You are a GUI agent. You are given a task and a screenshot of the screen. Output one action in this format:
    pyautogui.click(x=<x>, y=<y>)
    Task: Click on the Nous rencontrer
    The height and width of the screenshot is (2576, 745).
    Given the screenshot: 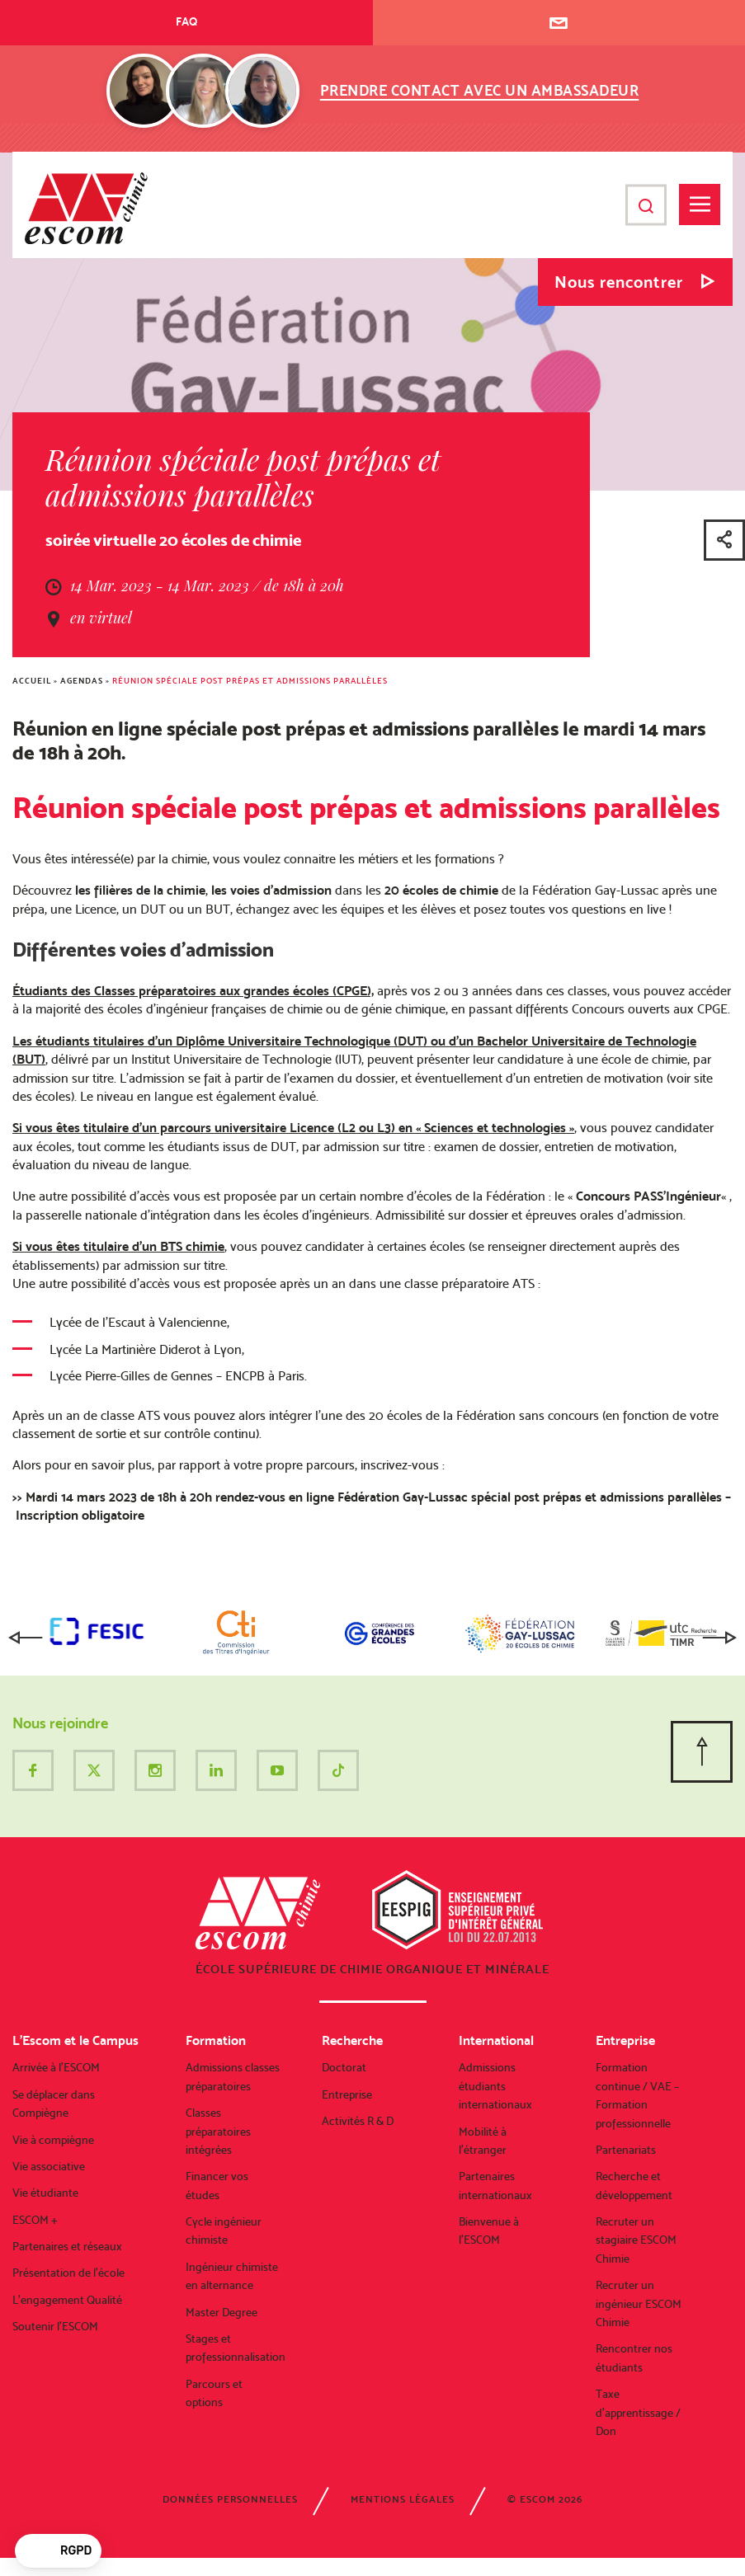 What is the action you would take?
    pyautogui.click(x=618, y=282)
    